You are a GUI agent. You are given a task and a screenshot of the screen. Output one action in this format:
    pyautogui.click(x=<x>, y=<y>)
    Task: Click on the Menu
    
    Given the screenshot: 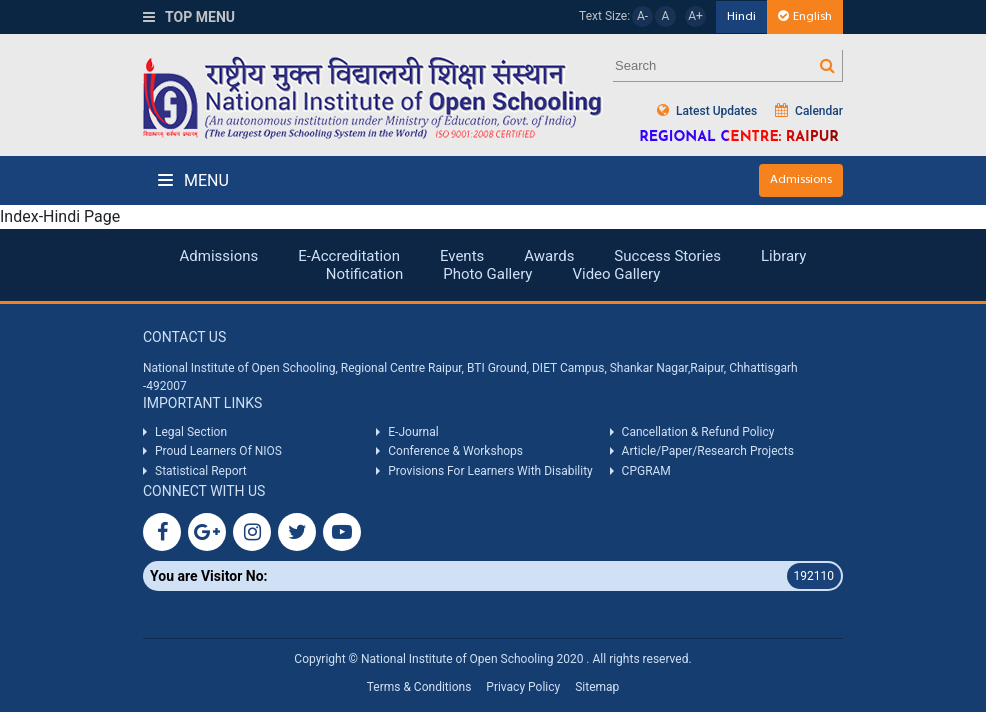 What is the action you would take?
    pyautogui.click(x=193, y=180)
    